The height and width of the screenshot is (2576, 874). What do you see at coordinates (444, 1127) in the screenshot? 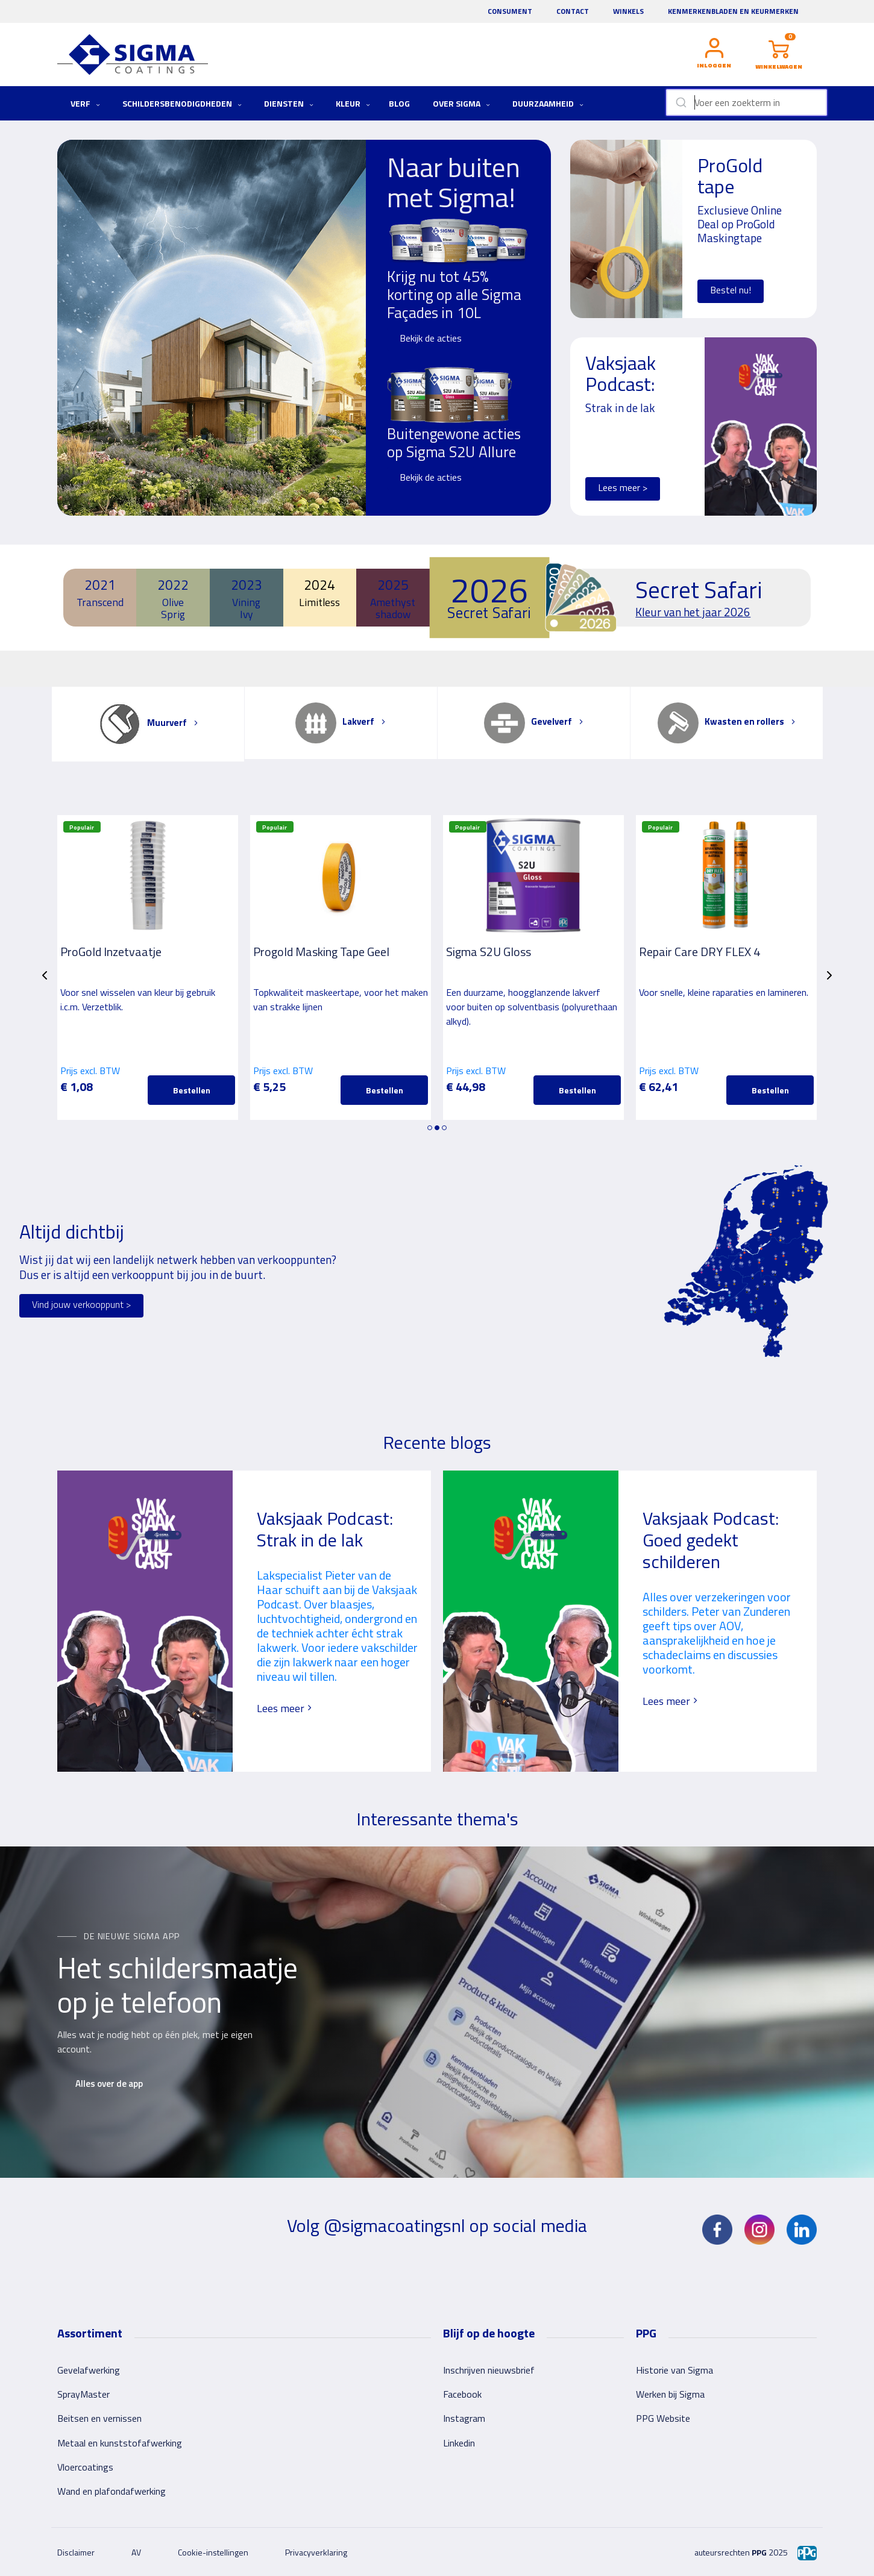
I see `3 [tab]` at bounding box center [444, 1127].